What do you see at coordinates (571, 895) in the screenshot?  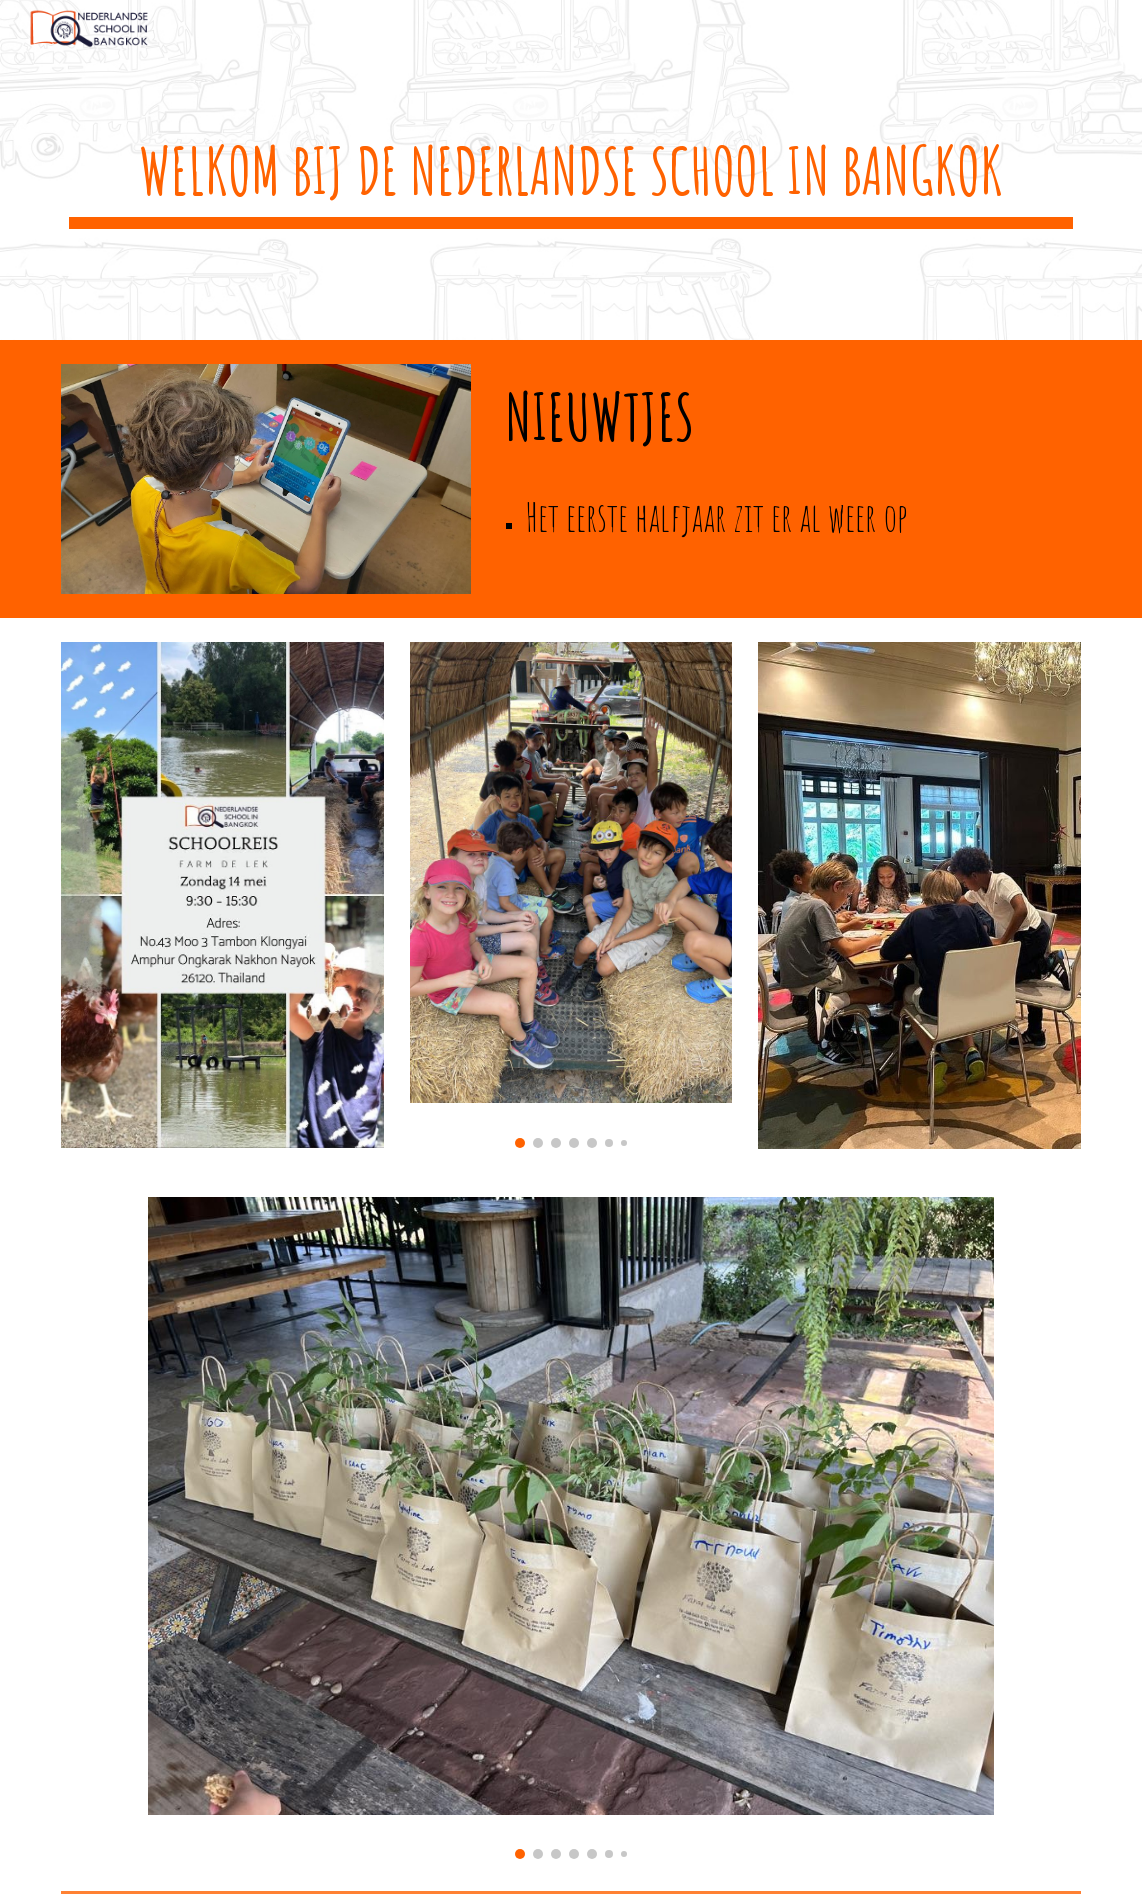 I see `[Image carousel]` at bounding box center [571, 895].